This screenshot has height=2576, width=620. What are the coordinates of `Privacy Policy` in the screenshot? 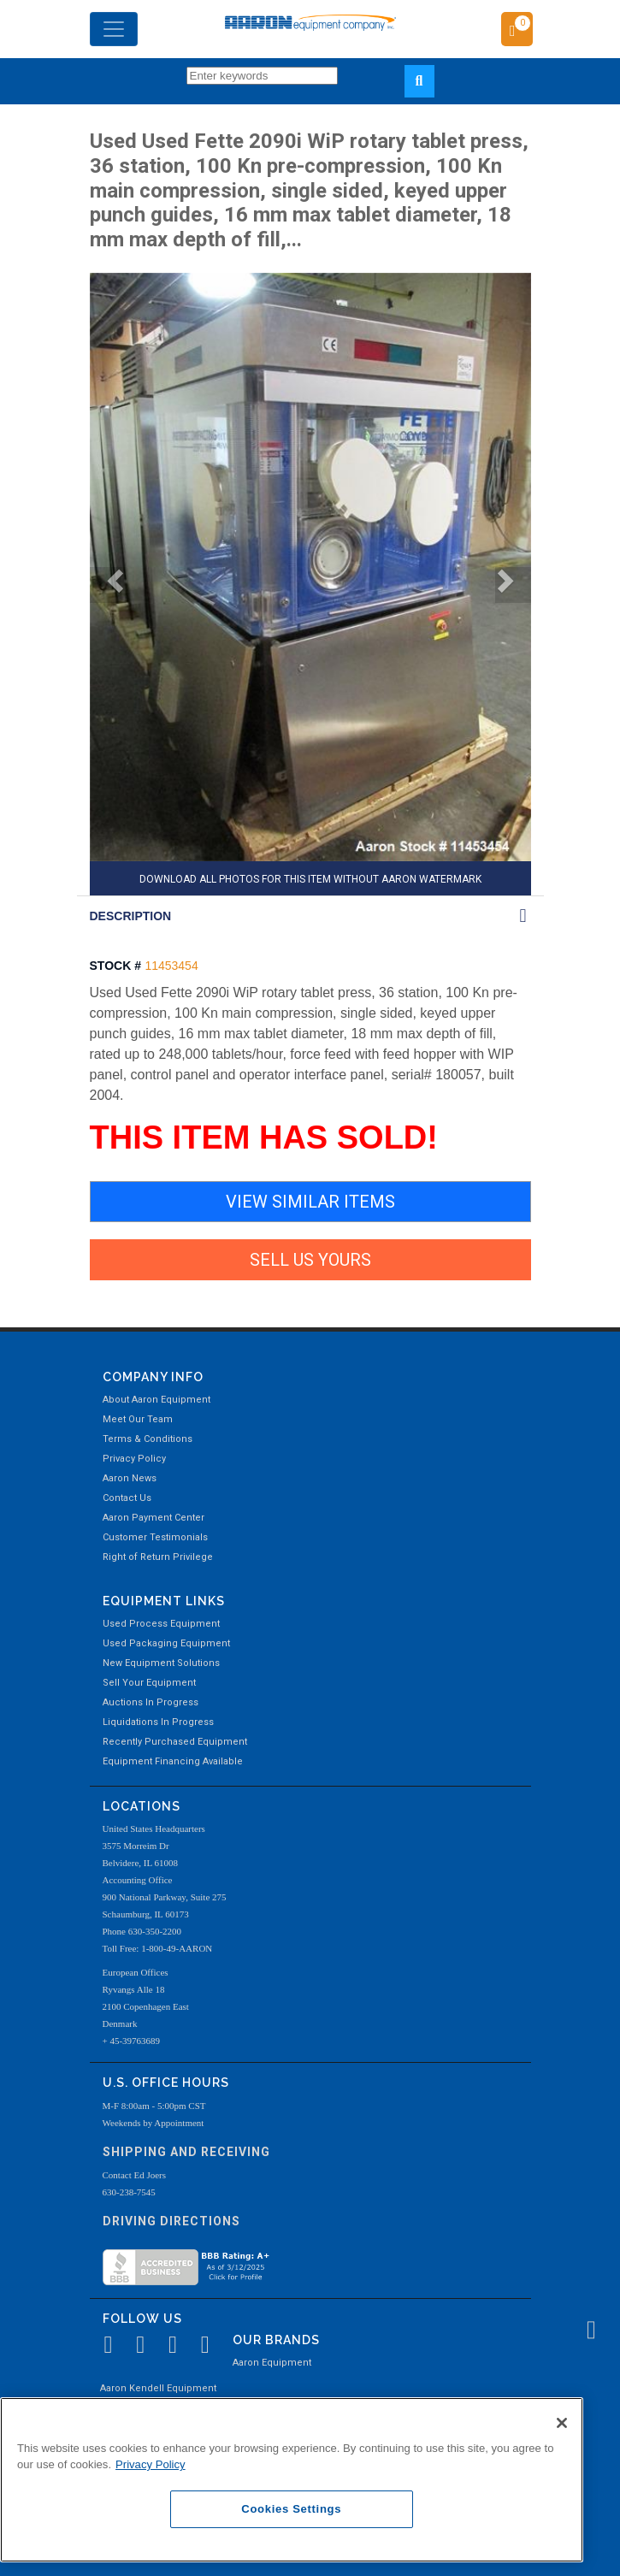 It's located at (134, 1458).